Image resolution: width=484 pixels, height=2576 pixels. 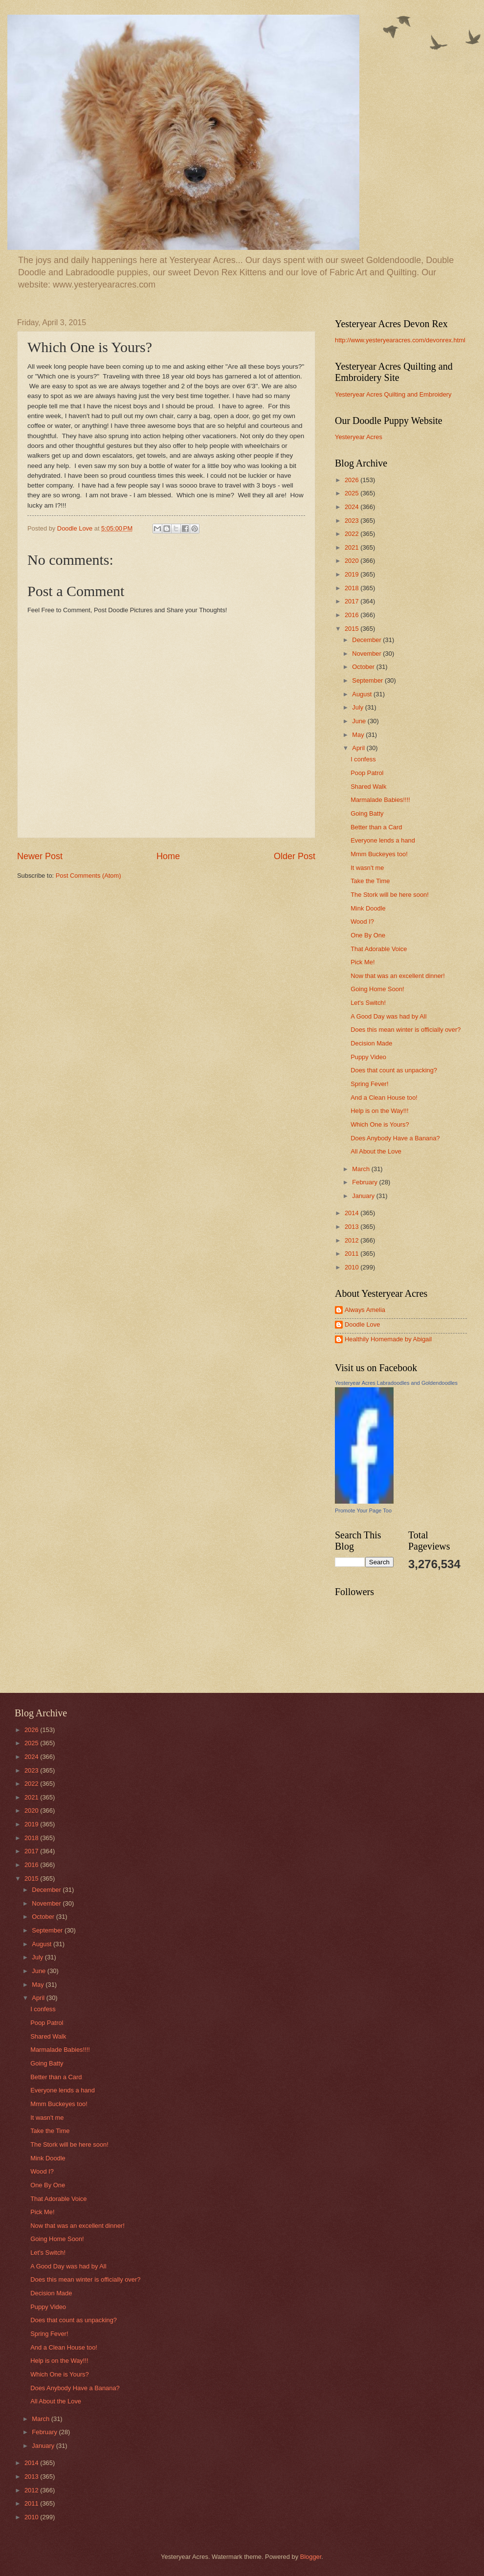 What do you see at coordinates (396, 1383) in the screenshot?
I see `Yesteryear Acres Labradoodles and Goldendoodles` at bounding box center [396, 1383].